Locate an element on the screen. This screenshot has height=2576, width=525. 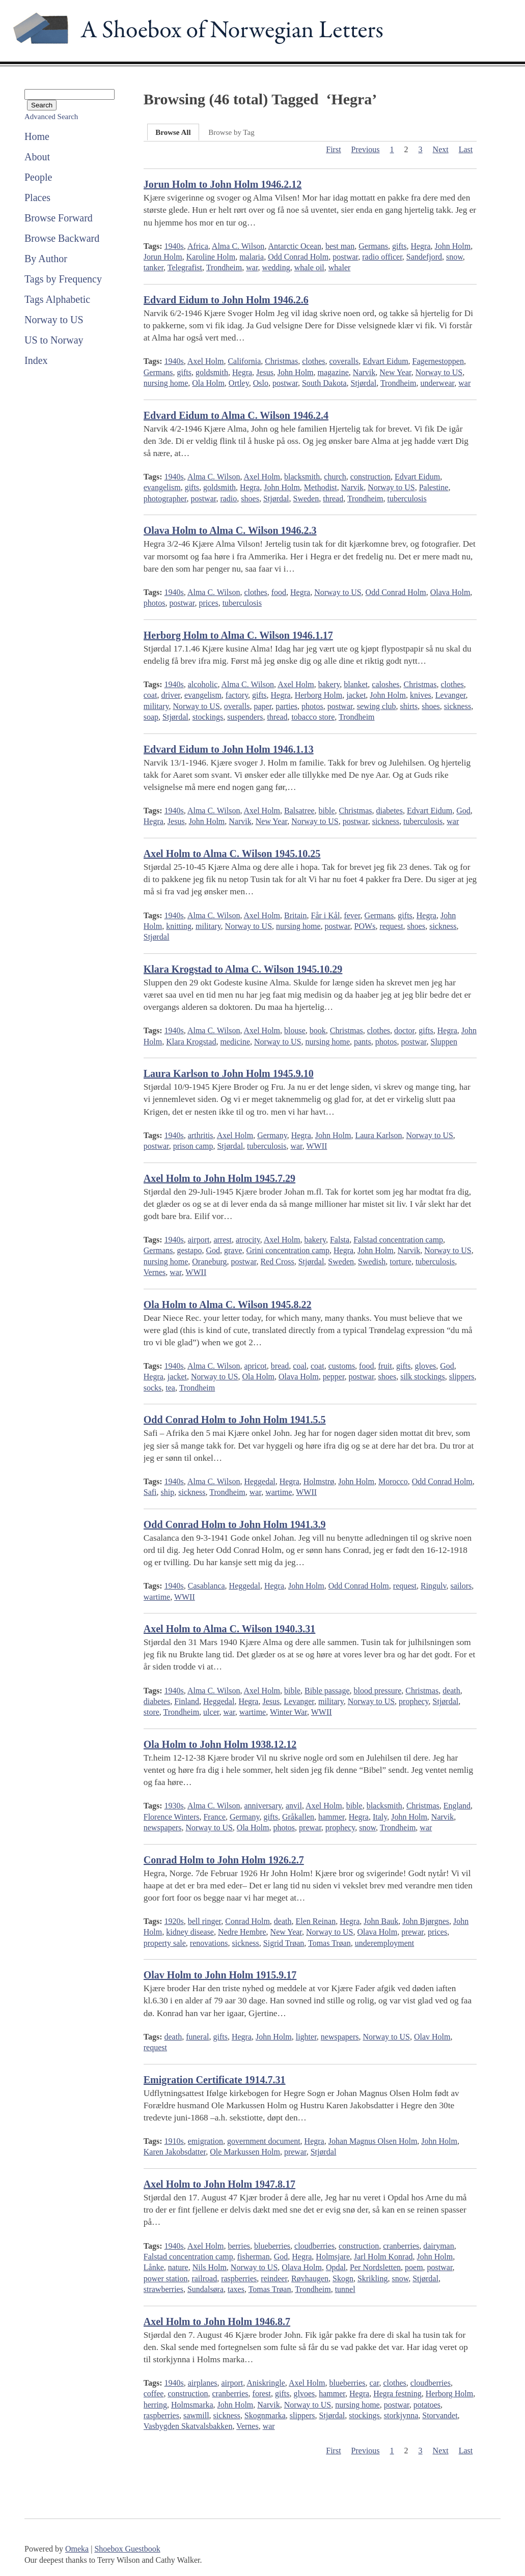
Emigration Certificate 1914.7.31 is located at coordinates (215, 2079).